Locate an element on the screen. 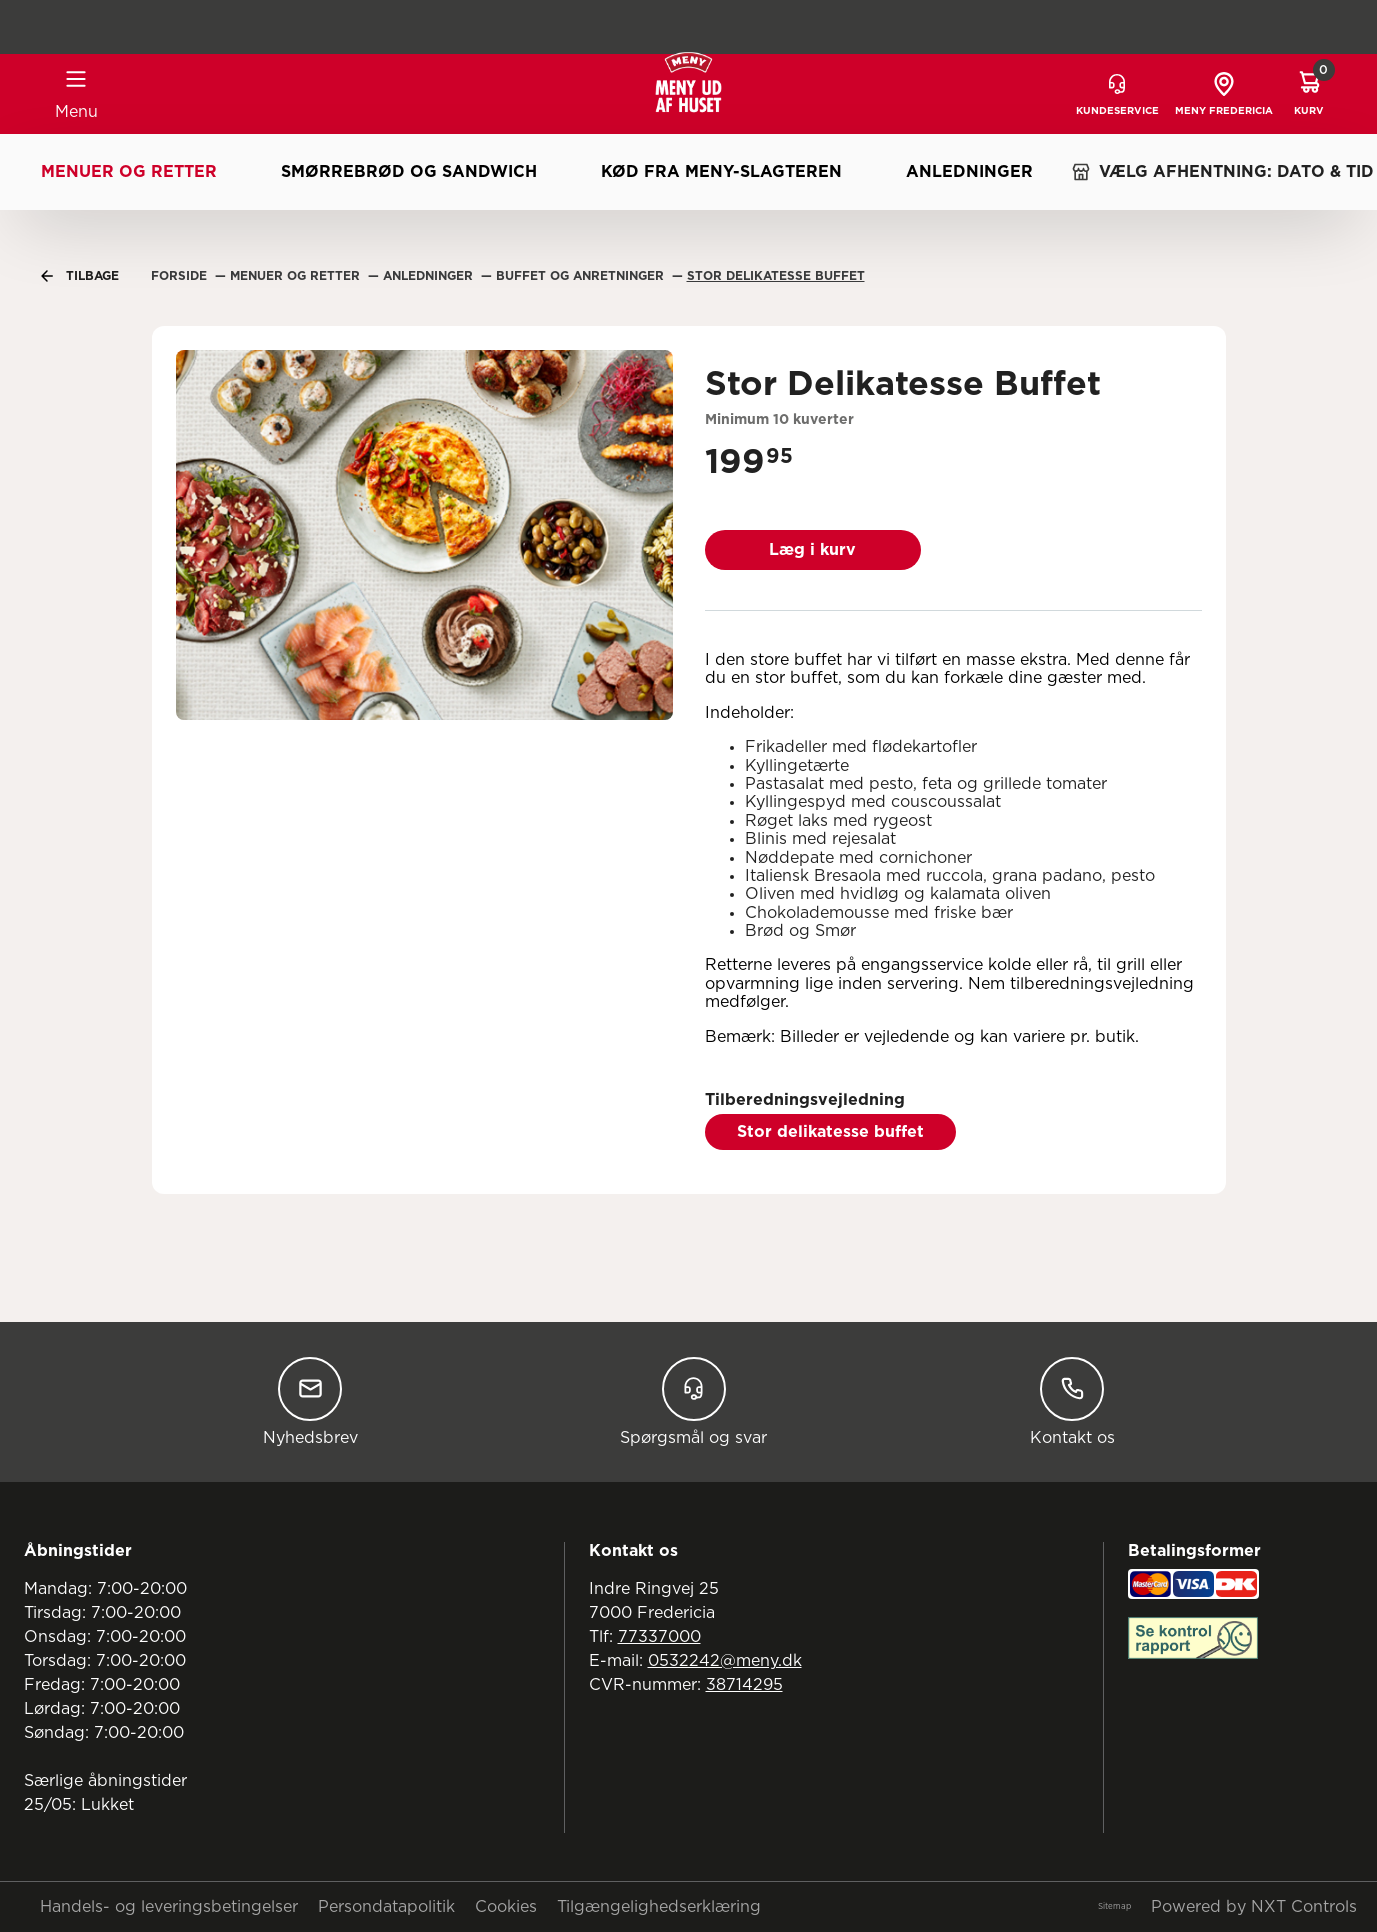  Persondatapolitik is located at coordinates (386, 1907).